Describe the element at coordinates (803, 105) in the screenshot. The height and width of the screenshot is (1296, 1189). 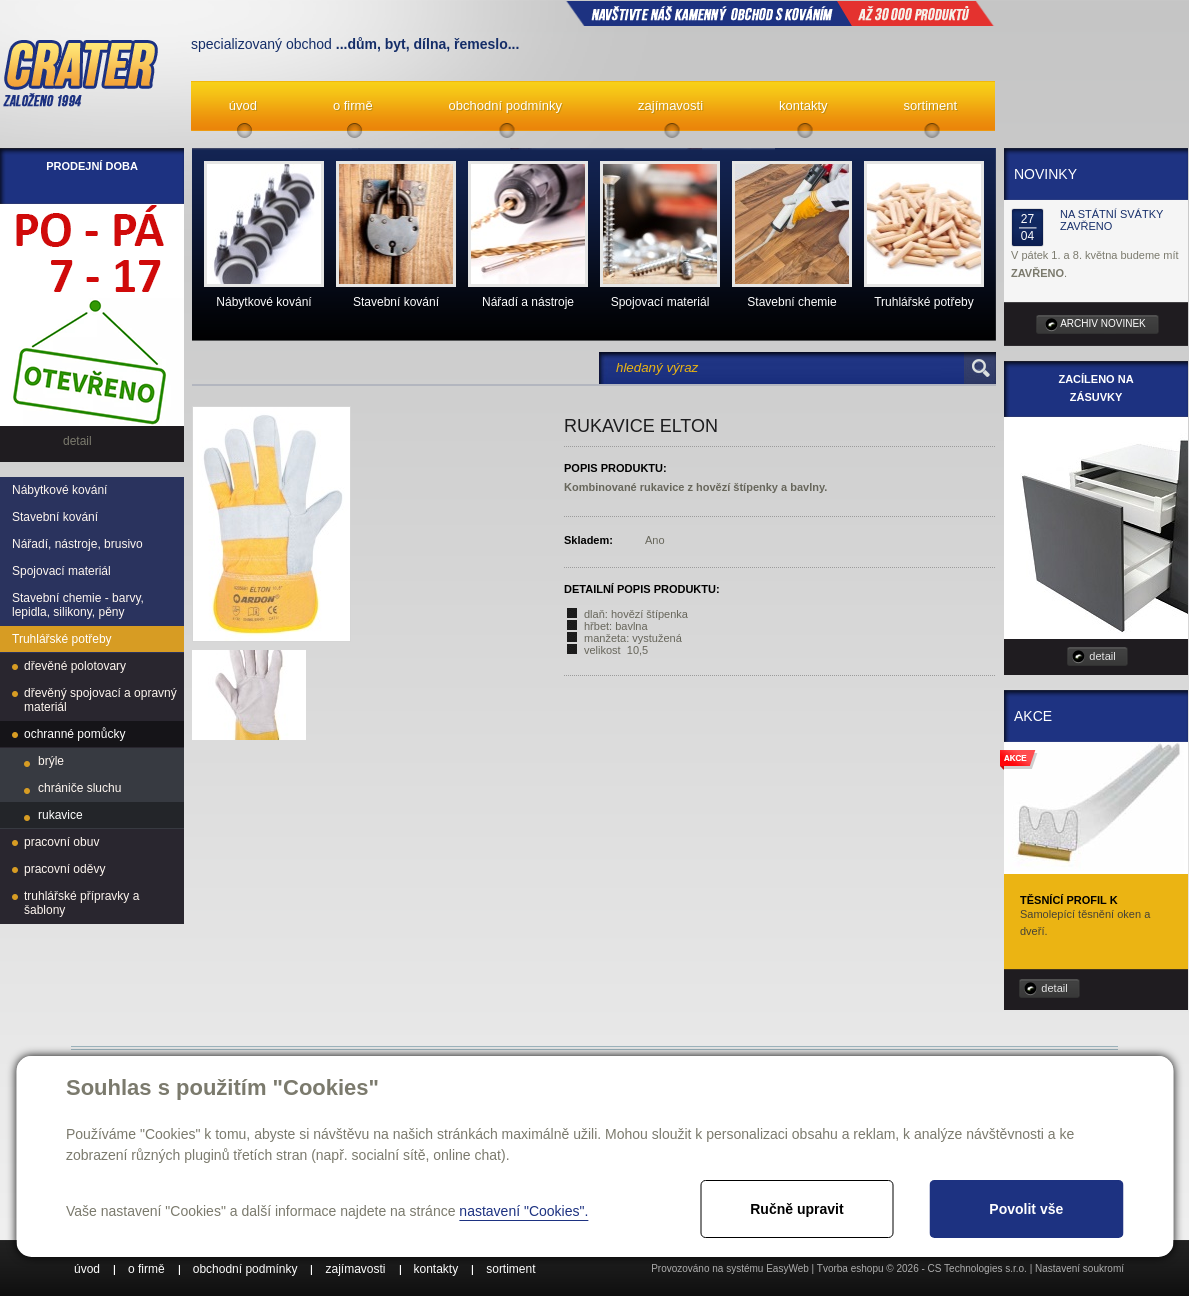
I see `kontakty` at that location.